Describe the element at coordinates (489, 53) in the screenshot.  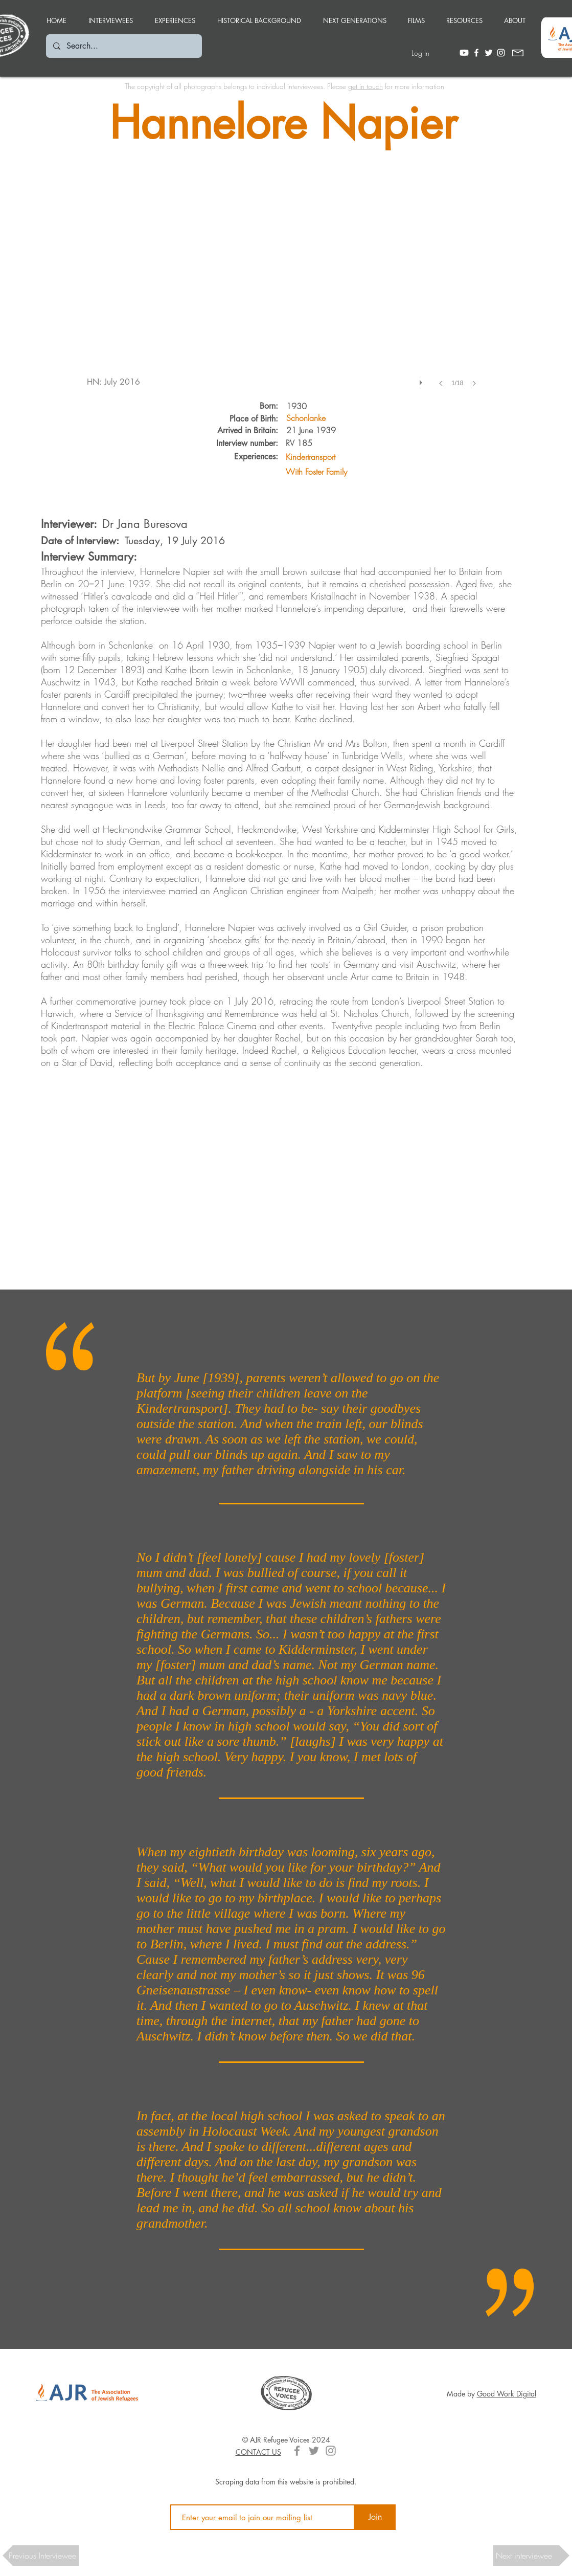
I see `[White Twitter Icon]` at that location.